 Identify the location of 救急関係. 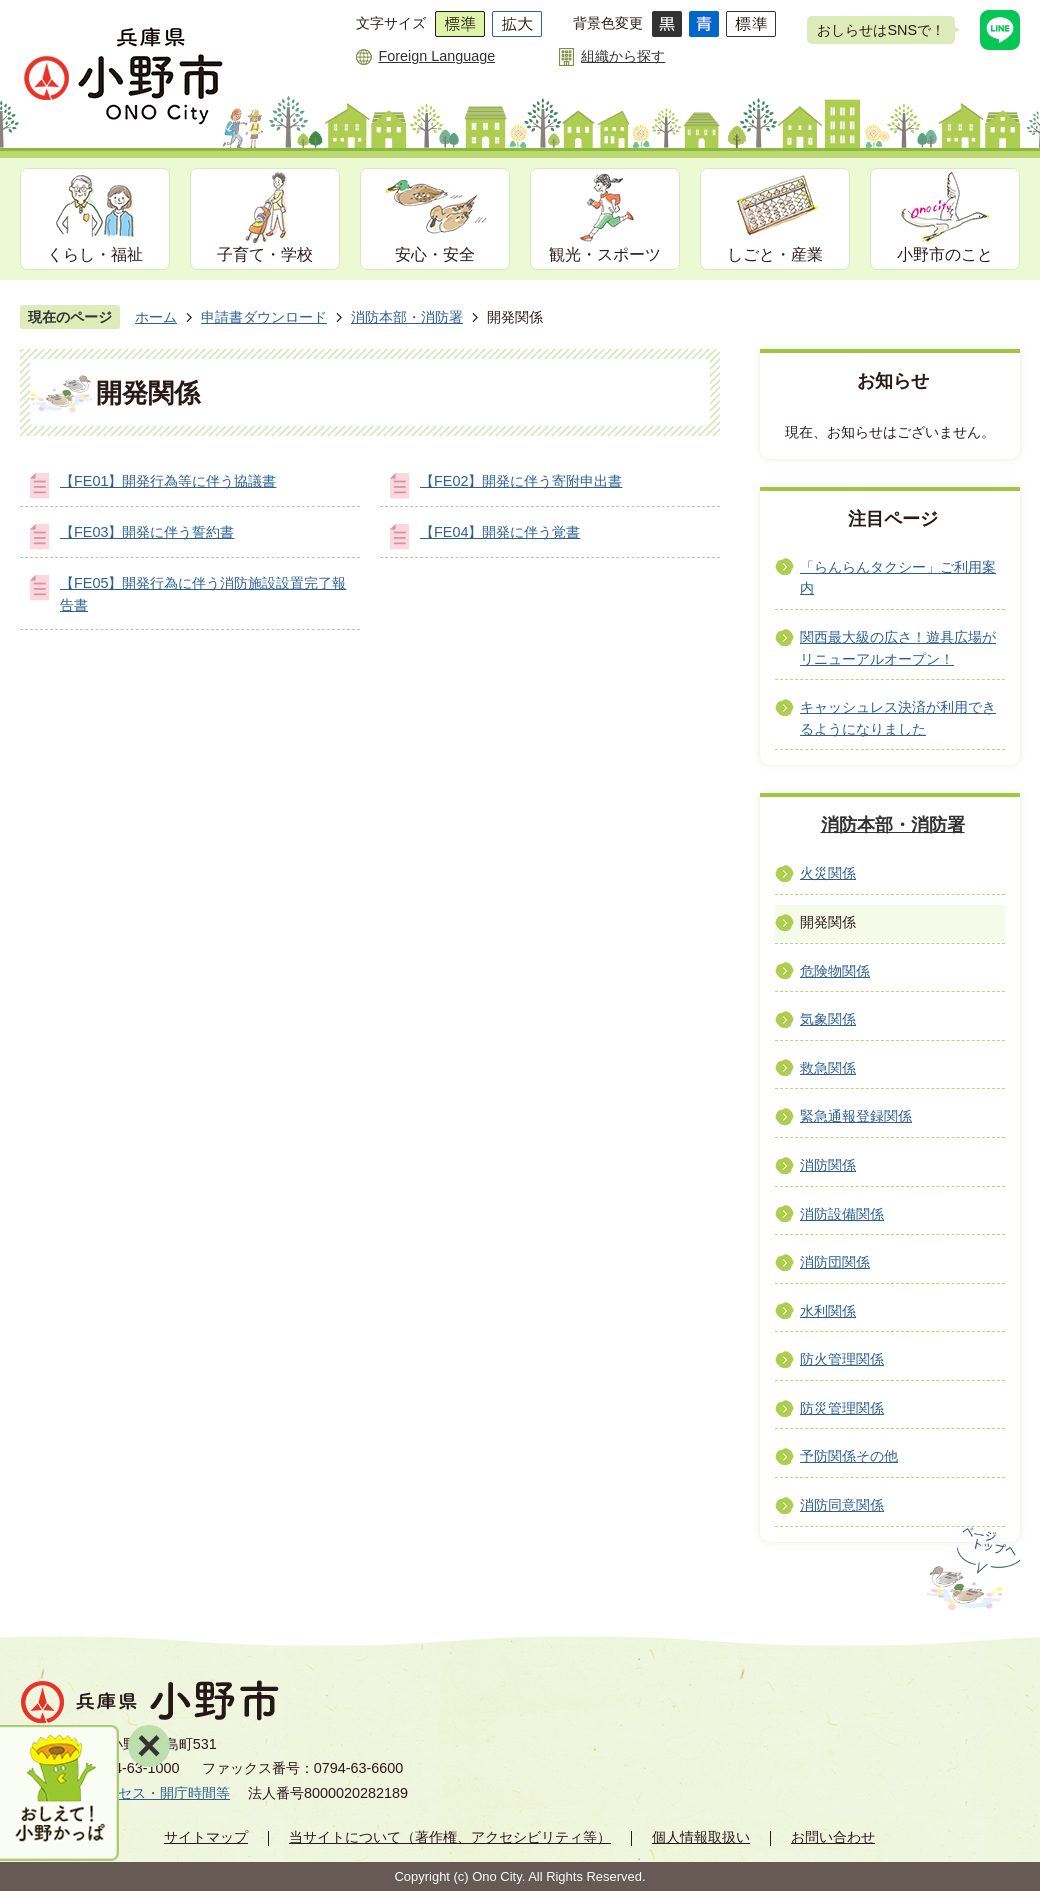
(828, 1068).